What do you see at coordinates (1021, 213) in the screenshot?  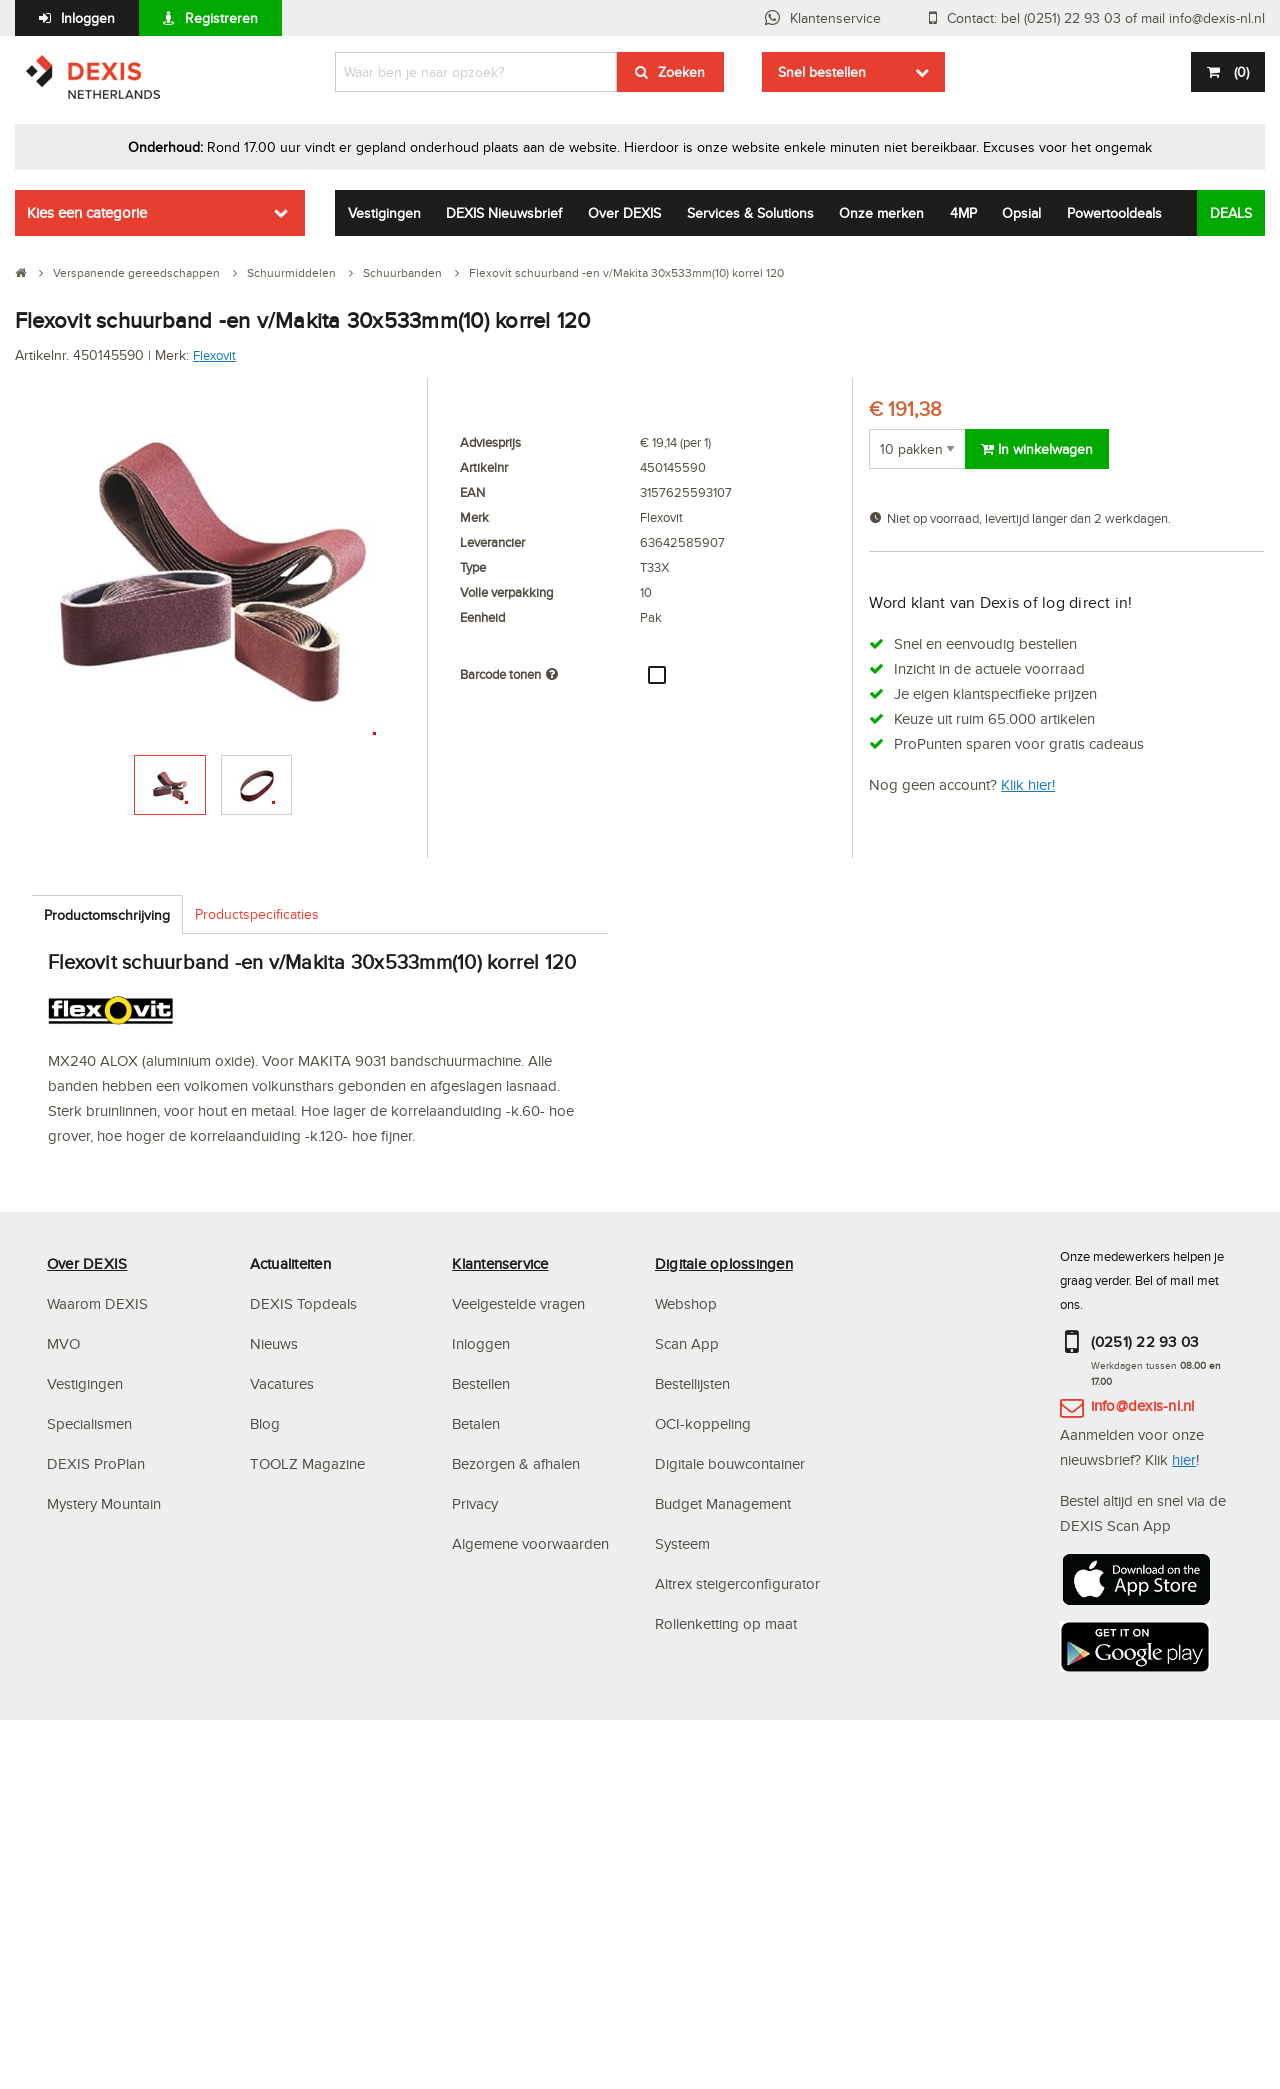 I see `Opsial` at bounding box center [1021, 213].